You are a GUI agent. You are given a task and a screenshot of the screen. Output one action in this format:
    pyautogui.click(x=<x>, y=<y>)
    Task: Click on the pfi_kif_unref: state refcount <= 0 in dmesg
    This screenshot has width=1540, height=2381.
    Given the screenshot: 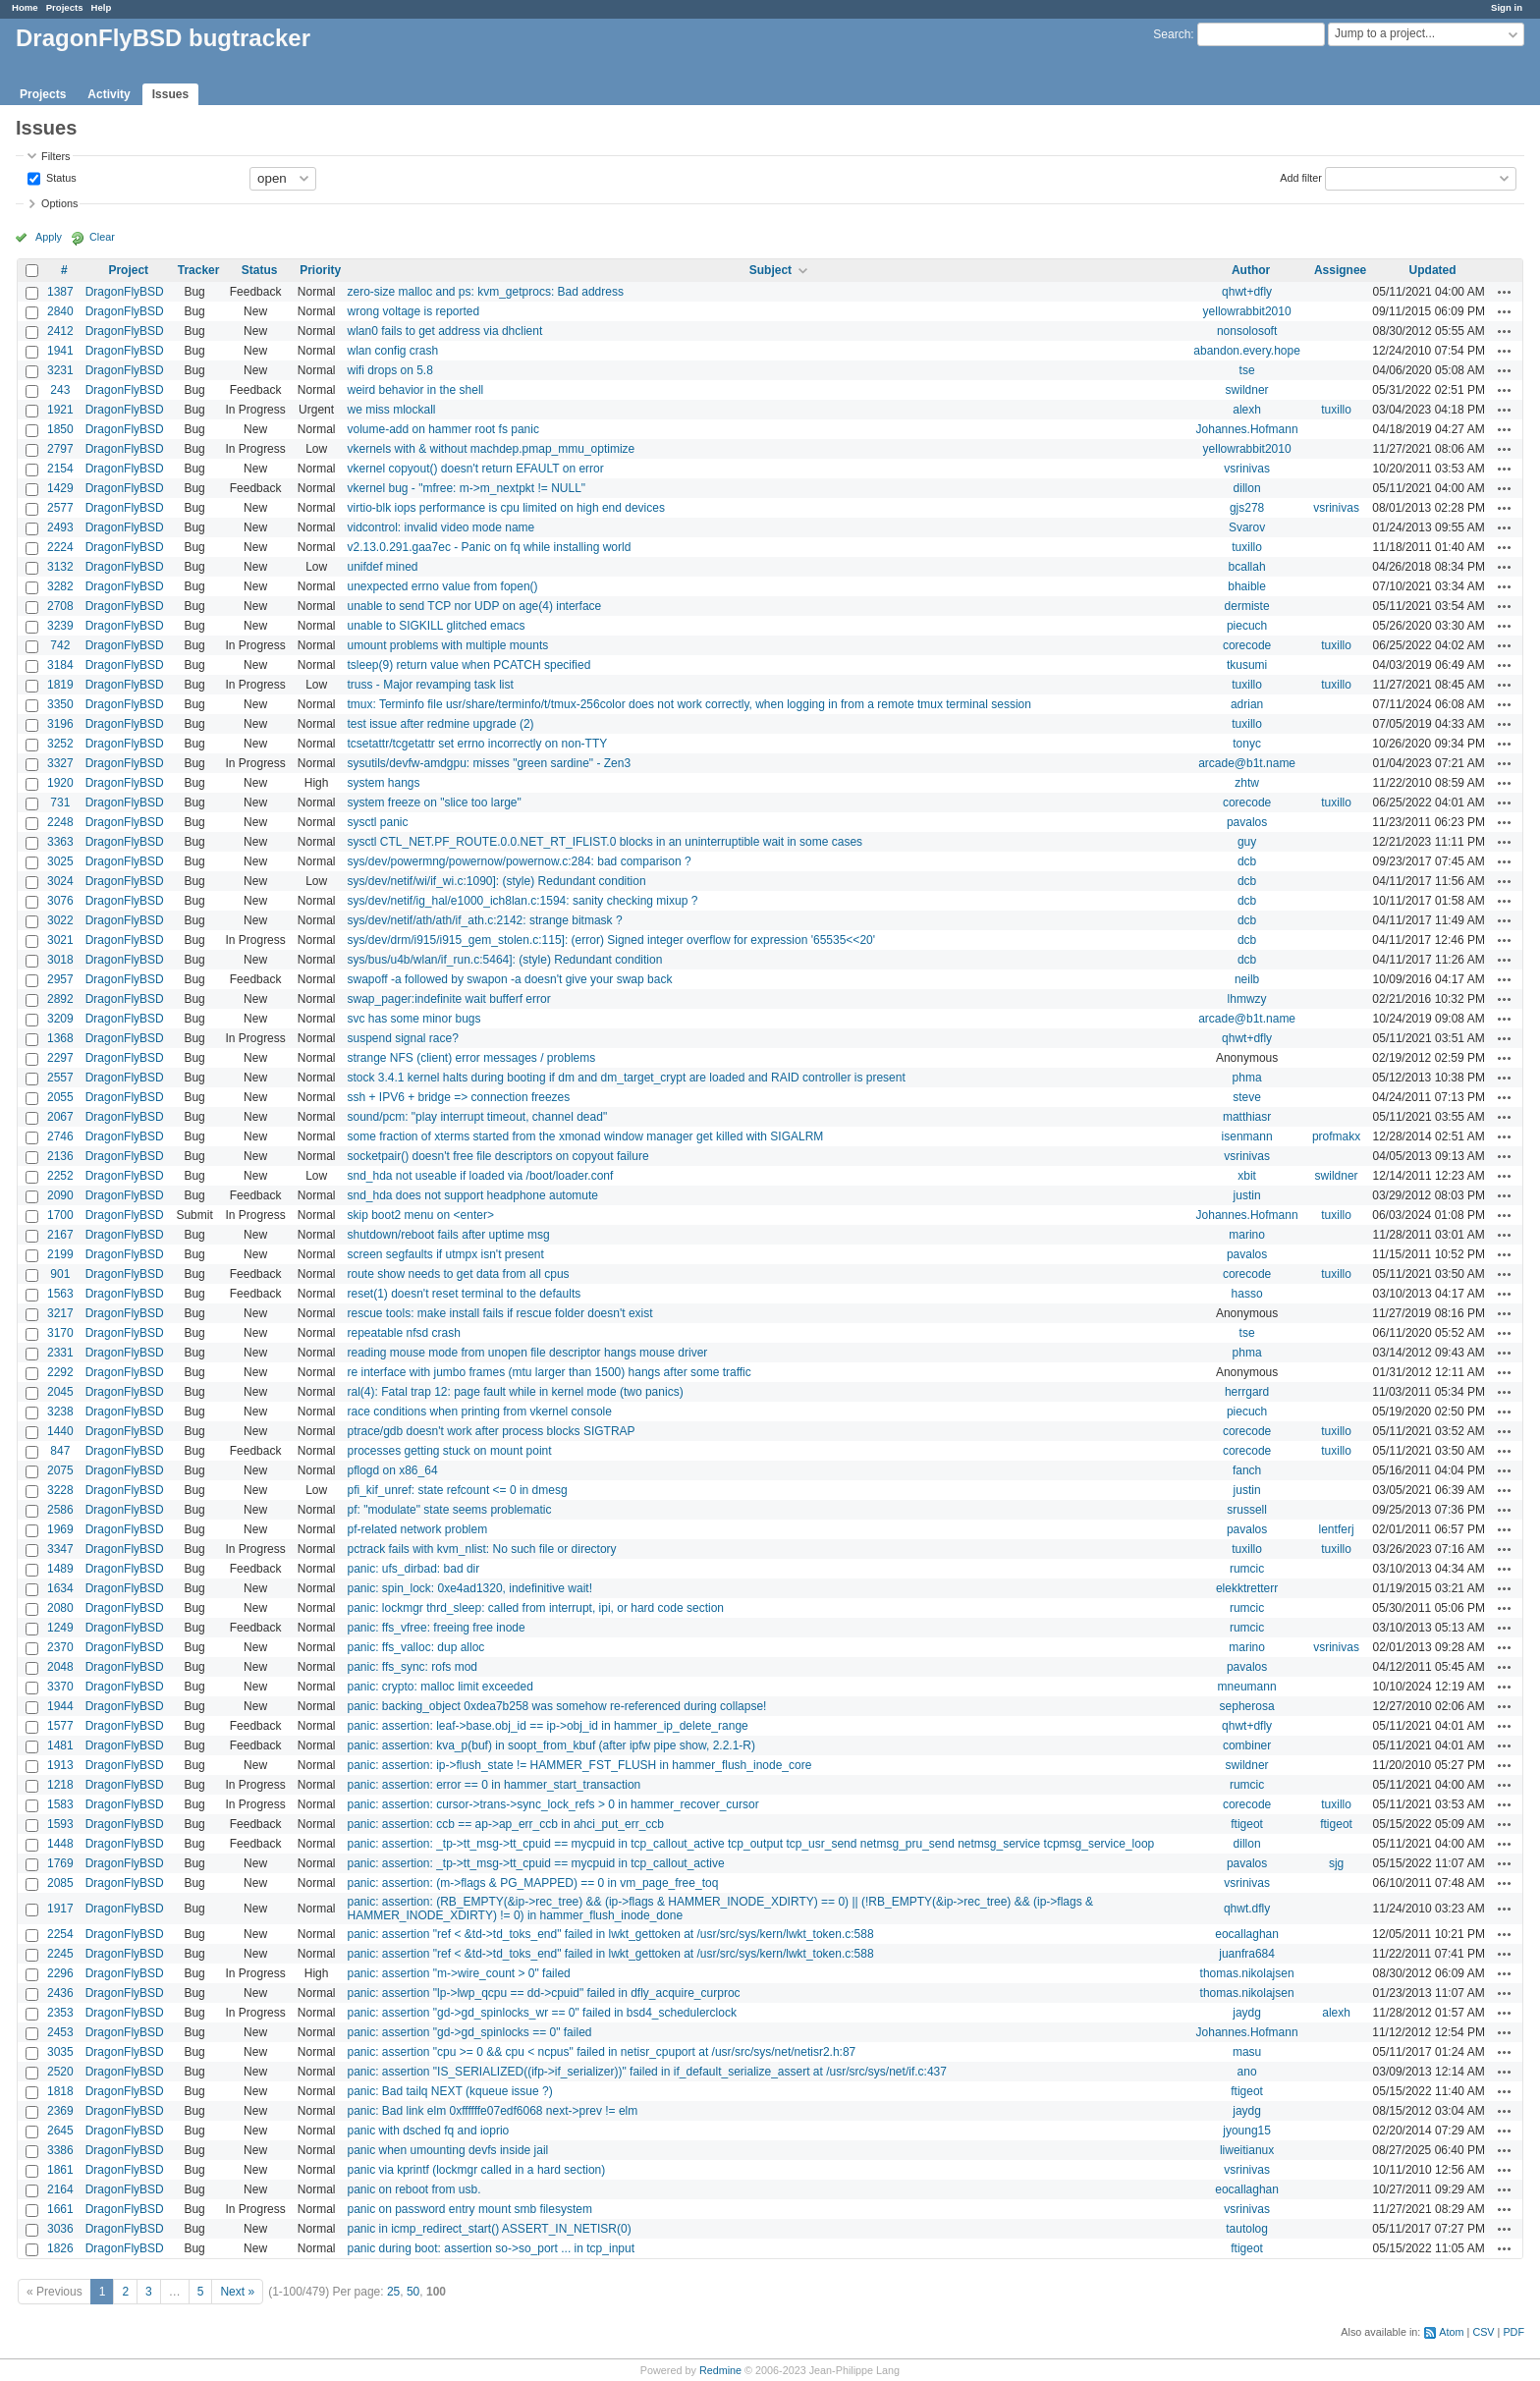 What is the action you would take?
    pyautogui.click(x=457, y=1490)
    